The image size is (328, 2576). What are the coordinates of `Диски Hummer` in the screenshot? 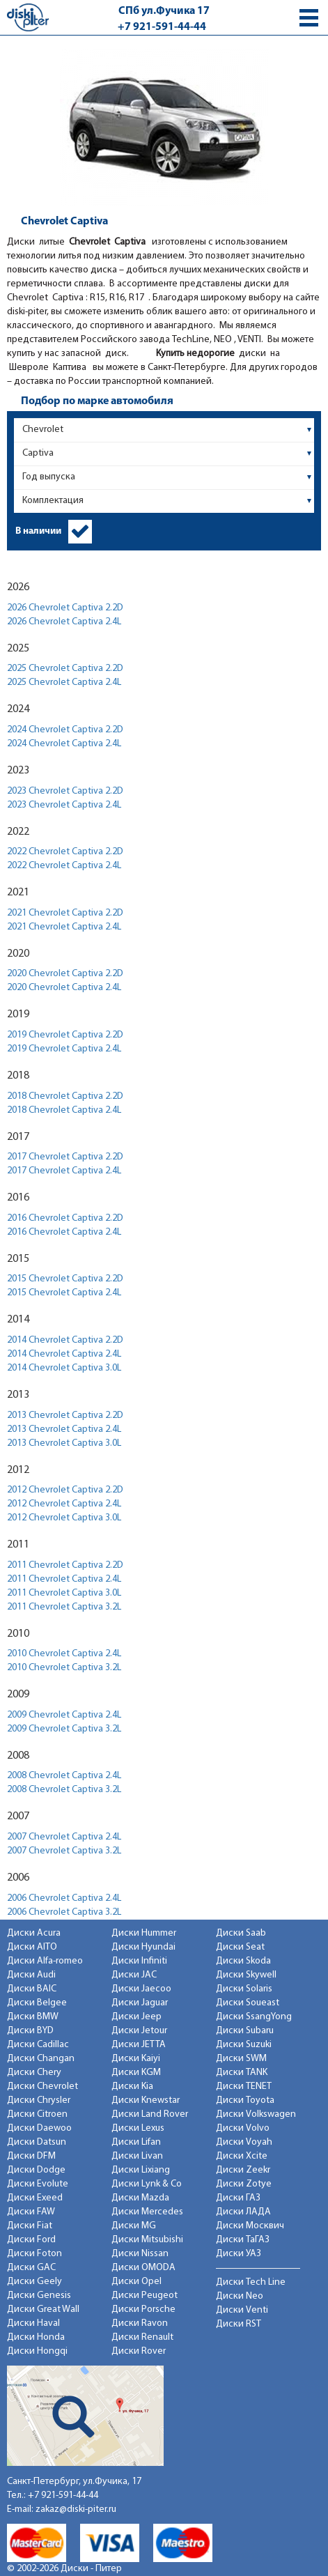 It's located at (143, 1933).